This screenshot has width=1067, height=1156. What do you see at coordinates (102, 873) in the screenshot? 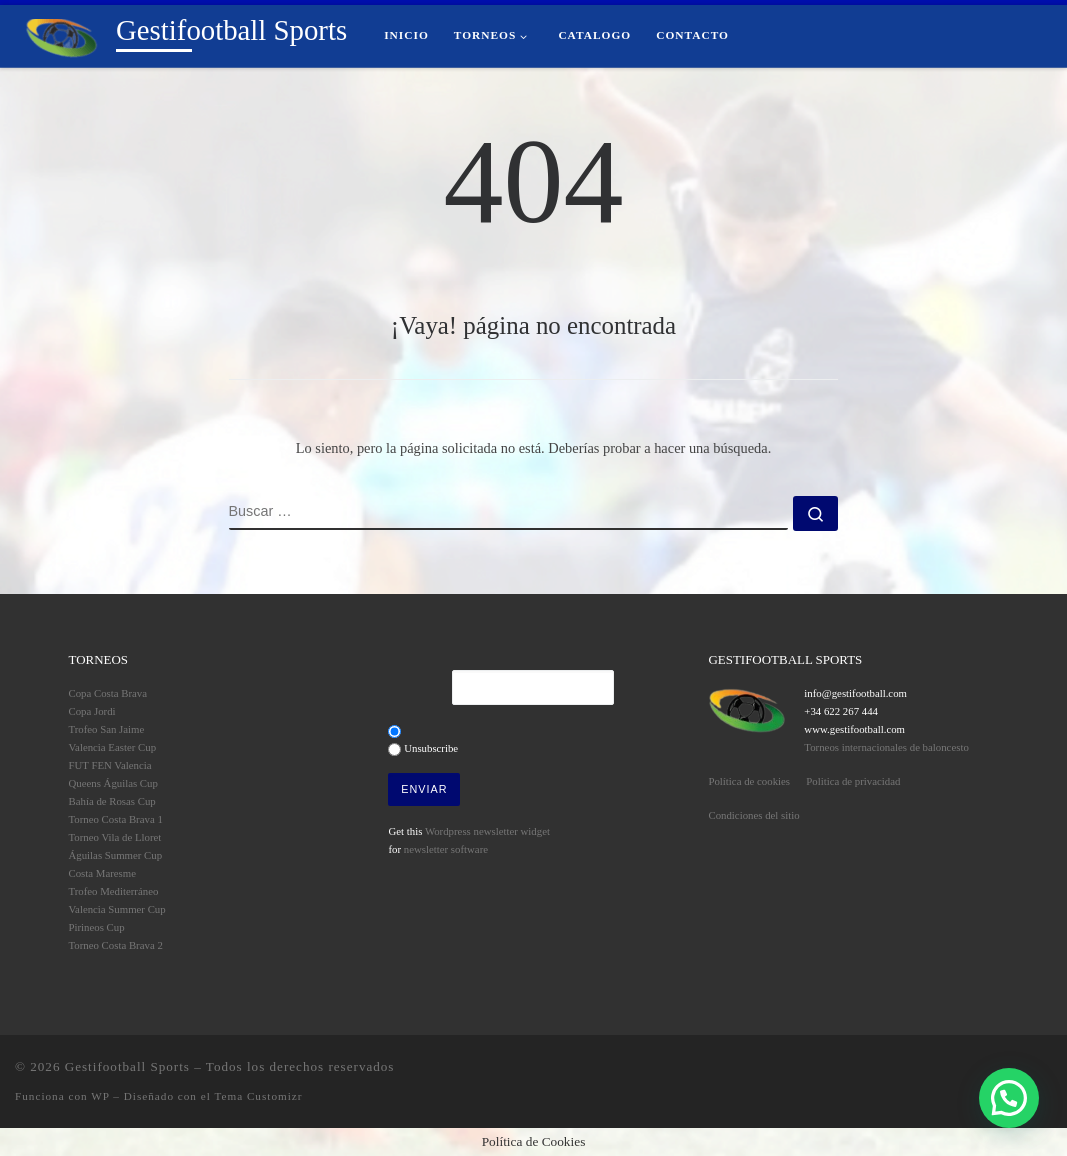
I see `Costa Maresme` at bounding box center [102, 873].